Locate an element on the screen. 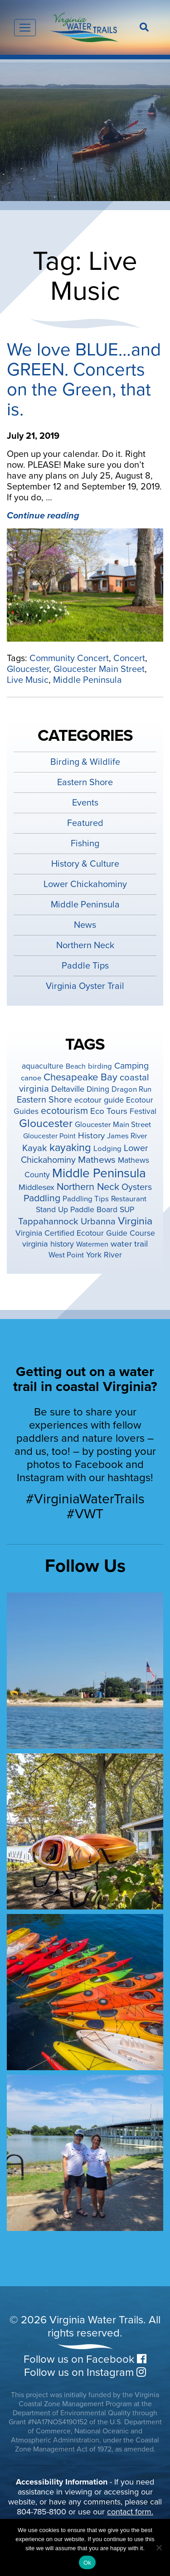 Image resolution: width=170 pixels, height=2576 pixels. virginia history [virginia history (6 items)] is located at coordinates (48, 1244).